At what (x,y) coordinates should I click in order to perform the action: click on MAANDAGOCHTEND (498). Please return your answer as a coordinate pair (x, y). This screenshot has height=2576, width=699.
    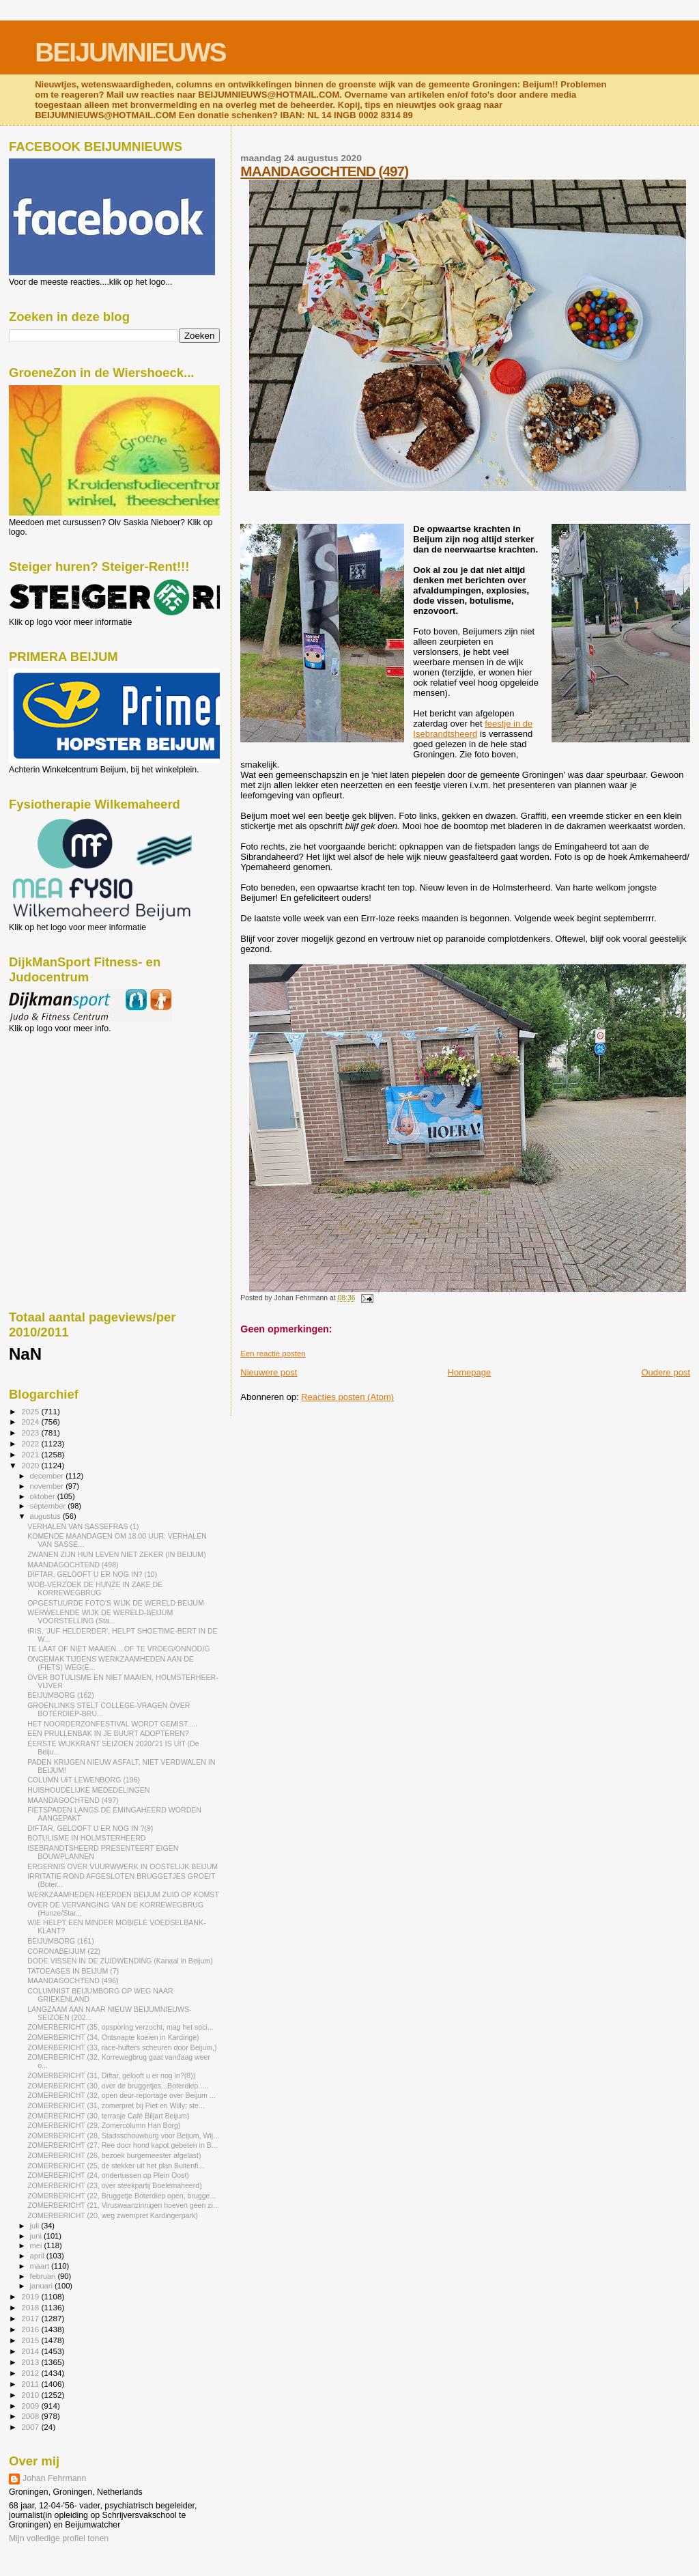
    Looking at the image, I should click on (72, 1564).